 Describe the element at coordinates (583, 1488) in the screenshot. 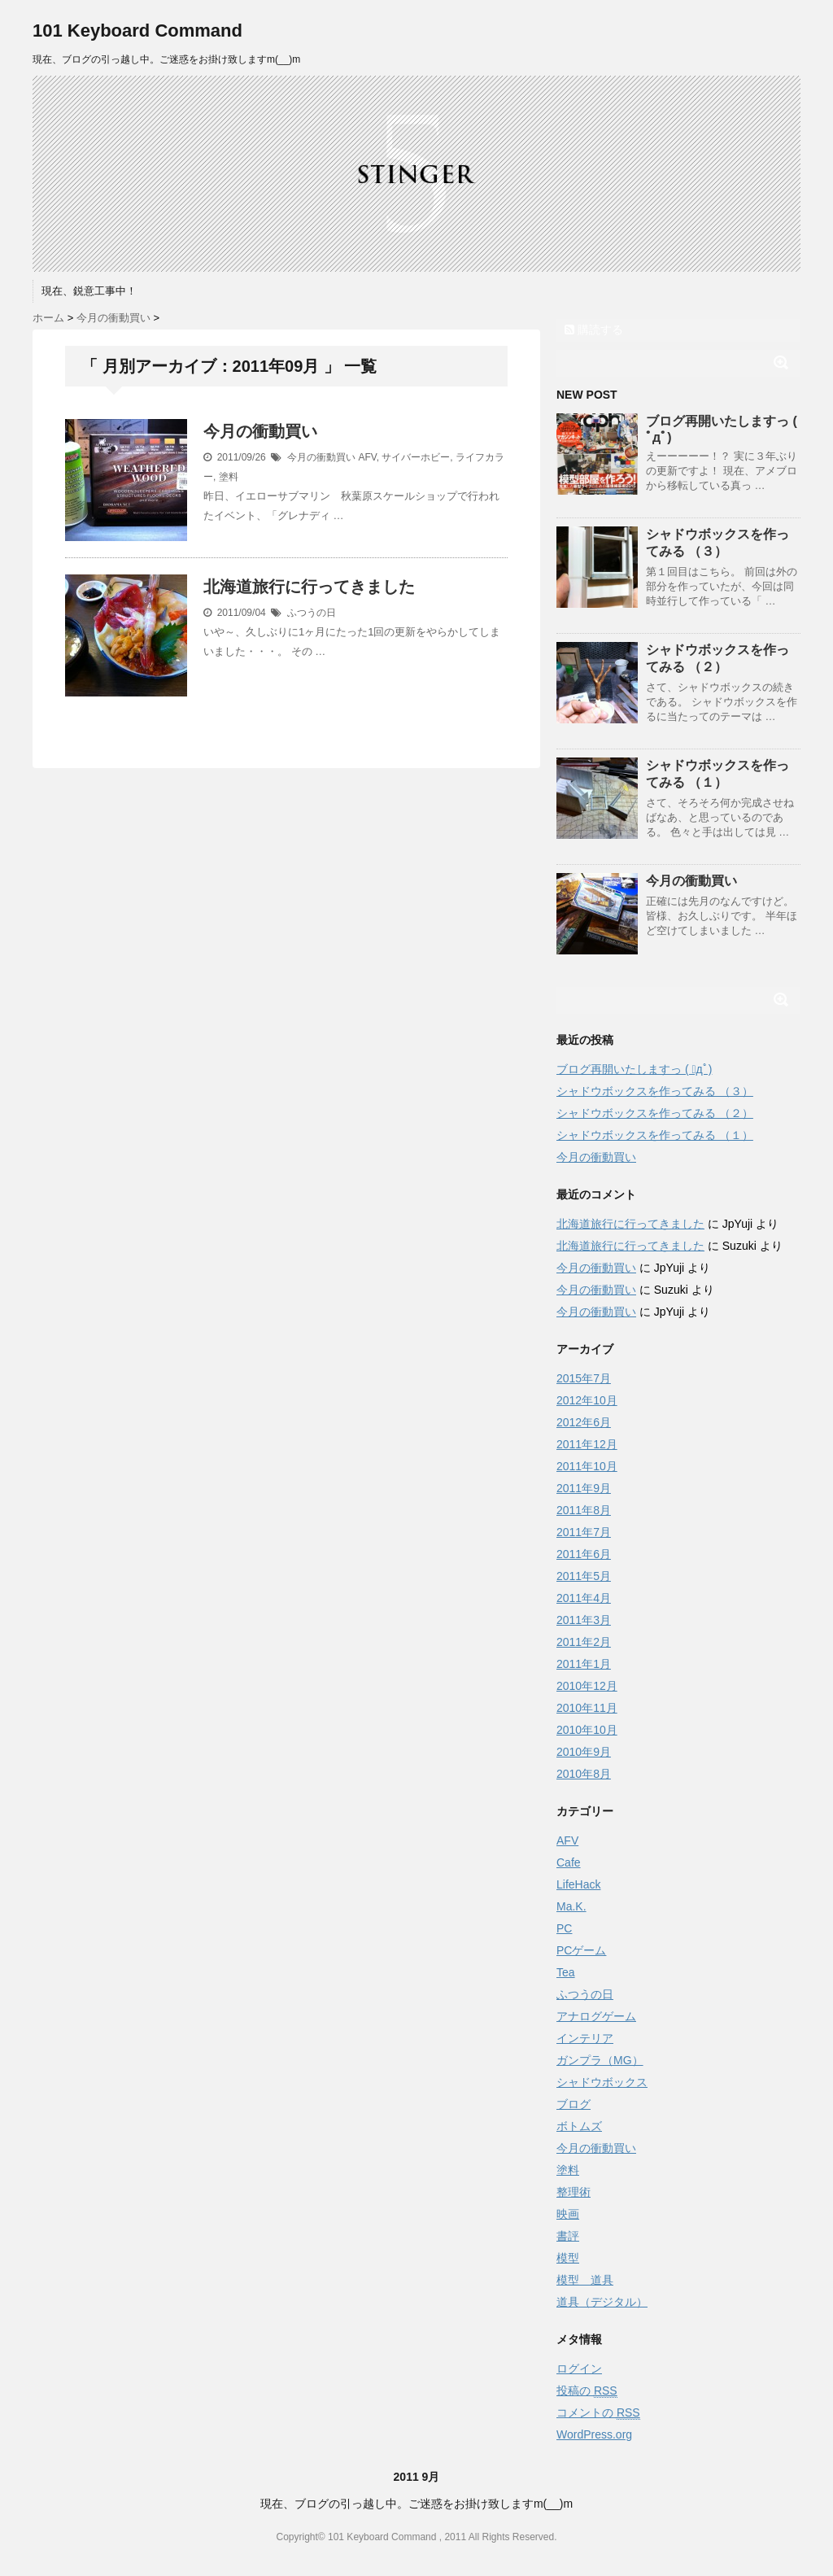

I see `2011年9月` at that location.